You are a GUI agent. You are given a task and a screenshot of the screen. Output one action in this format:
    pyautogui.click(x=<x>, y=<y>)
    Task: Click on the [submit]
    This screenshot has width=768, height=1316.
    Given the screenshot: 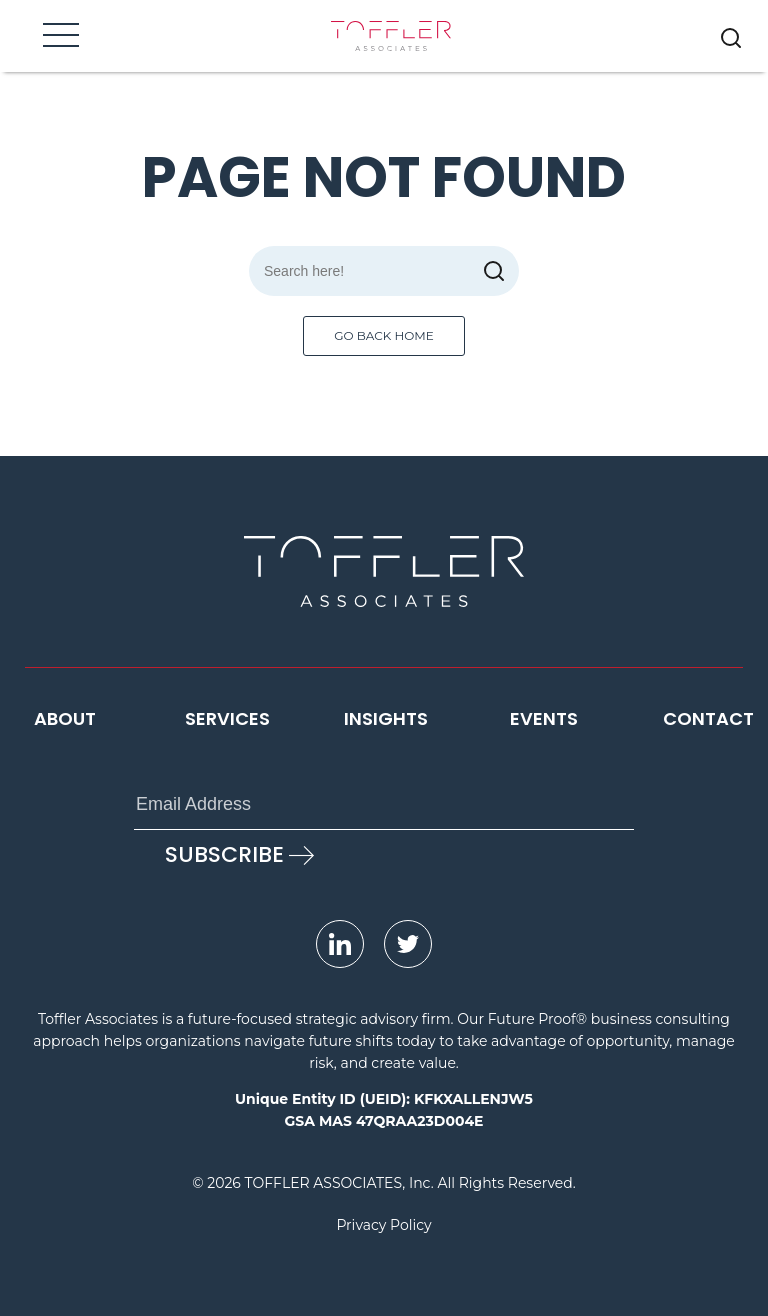 What is the action you would take?
    pyautogui.click(x=494, y=271)
    